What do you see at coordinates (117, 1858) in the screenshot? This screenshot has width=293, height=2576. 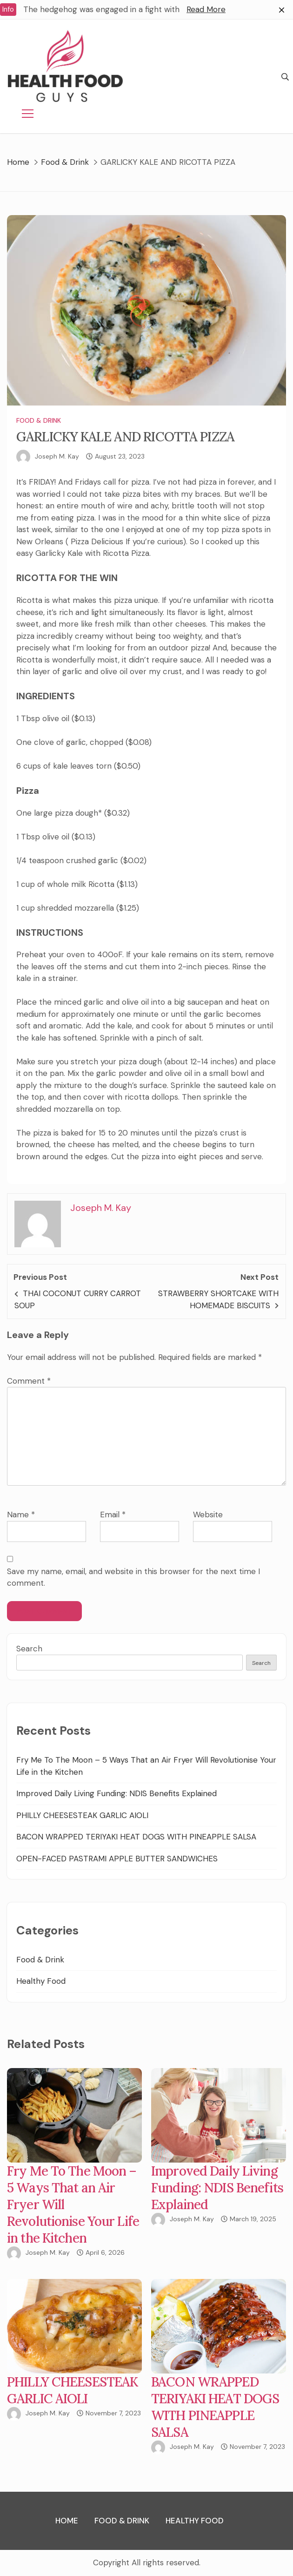 I see `OPEN-FACED PASTRAMI APPLE BUTTER SANDWICHES` at bounding box center [117, 1858].